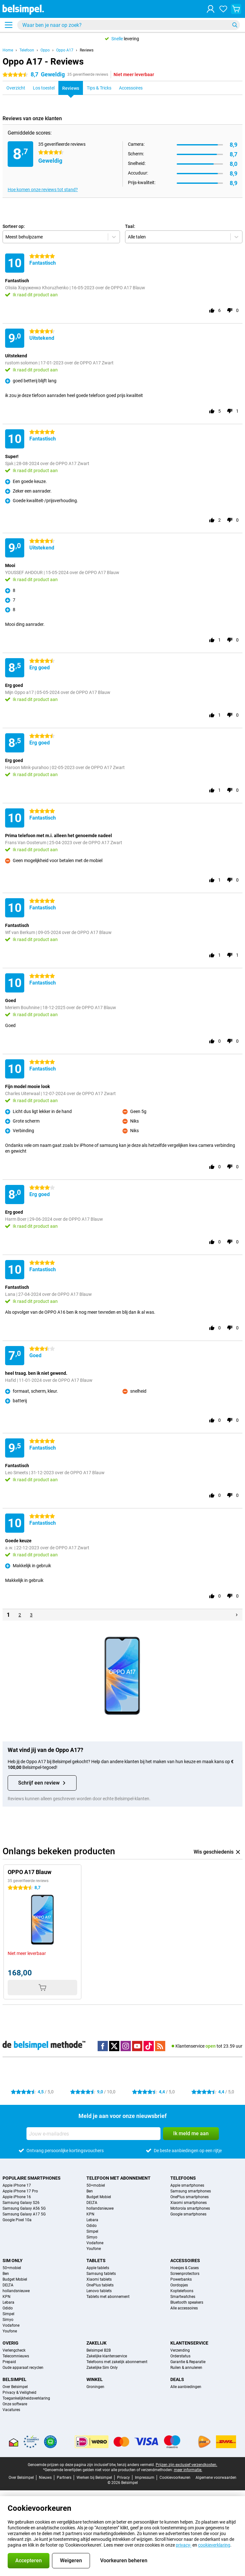  What do you see at coordinates (190, 2208) in the screenshot?
I see `Motorola smartphones` at bounding box center [190, 2208].